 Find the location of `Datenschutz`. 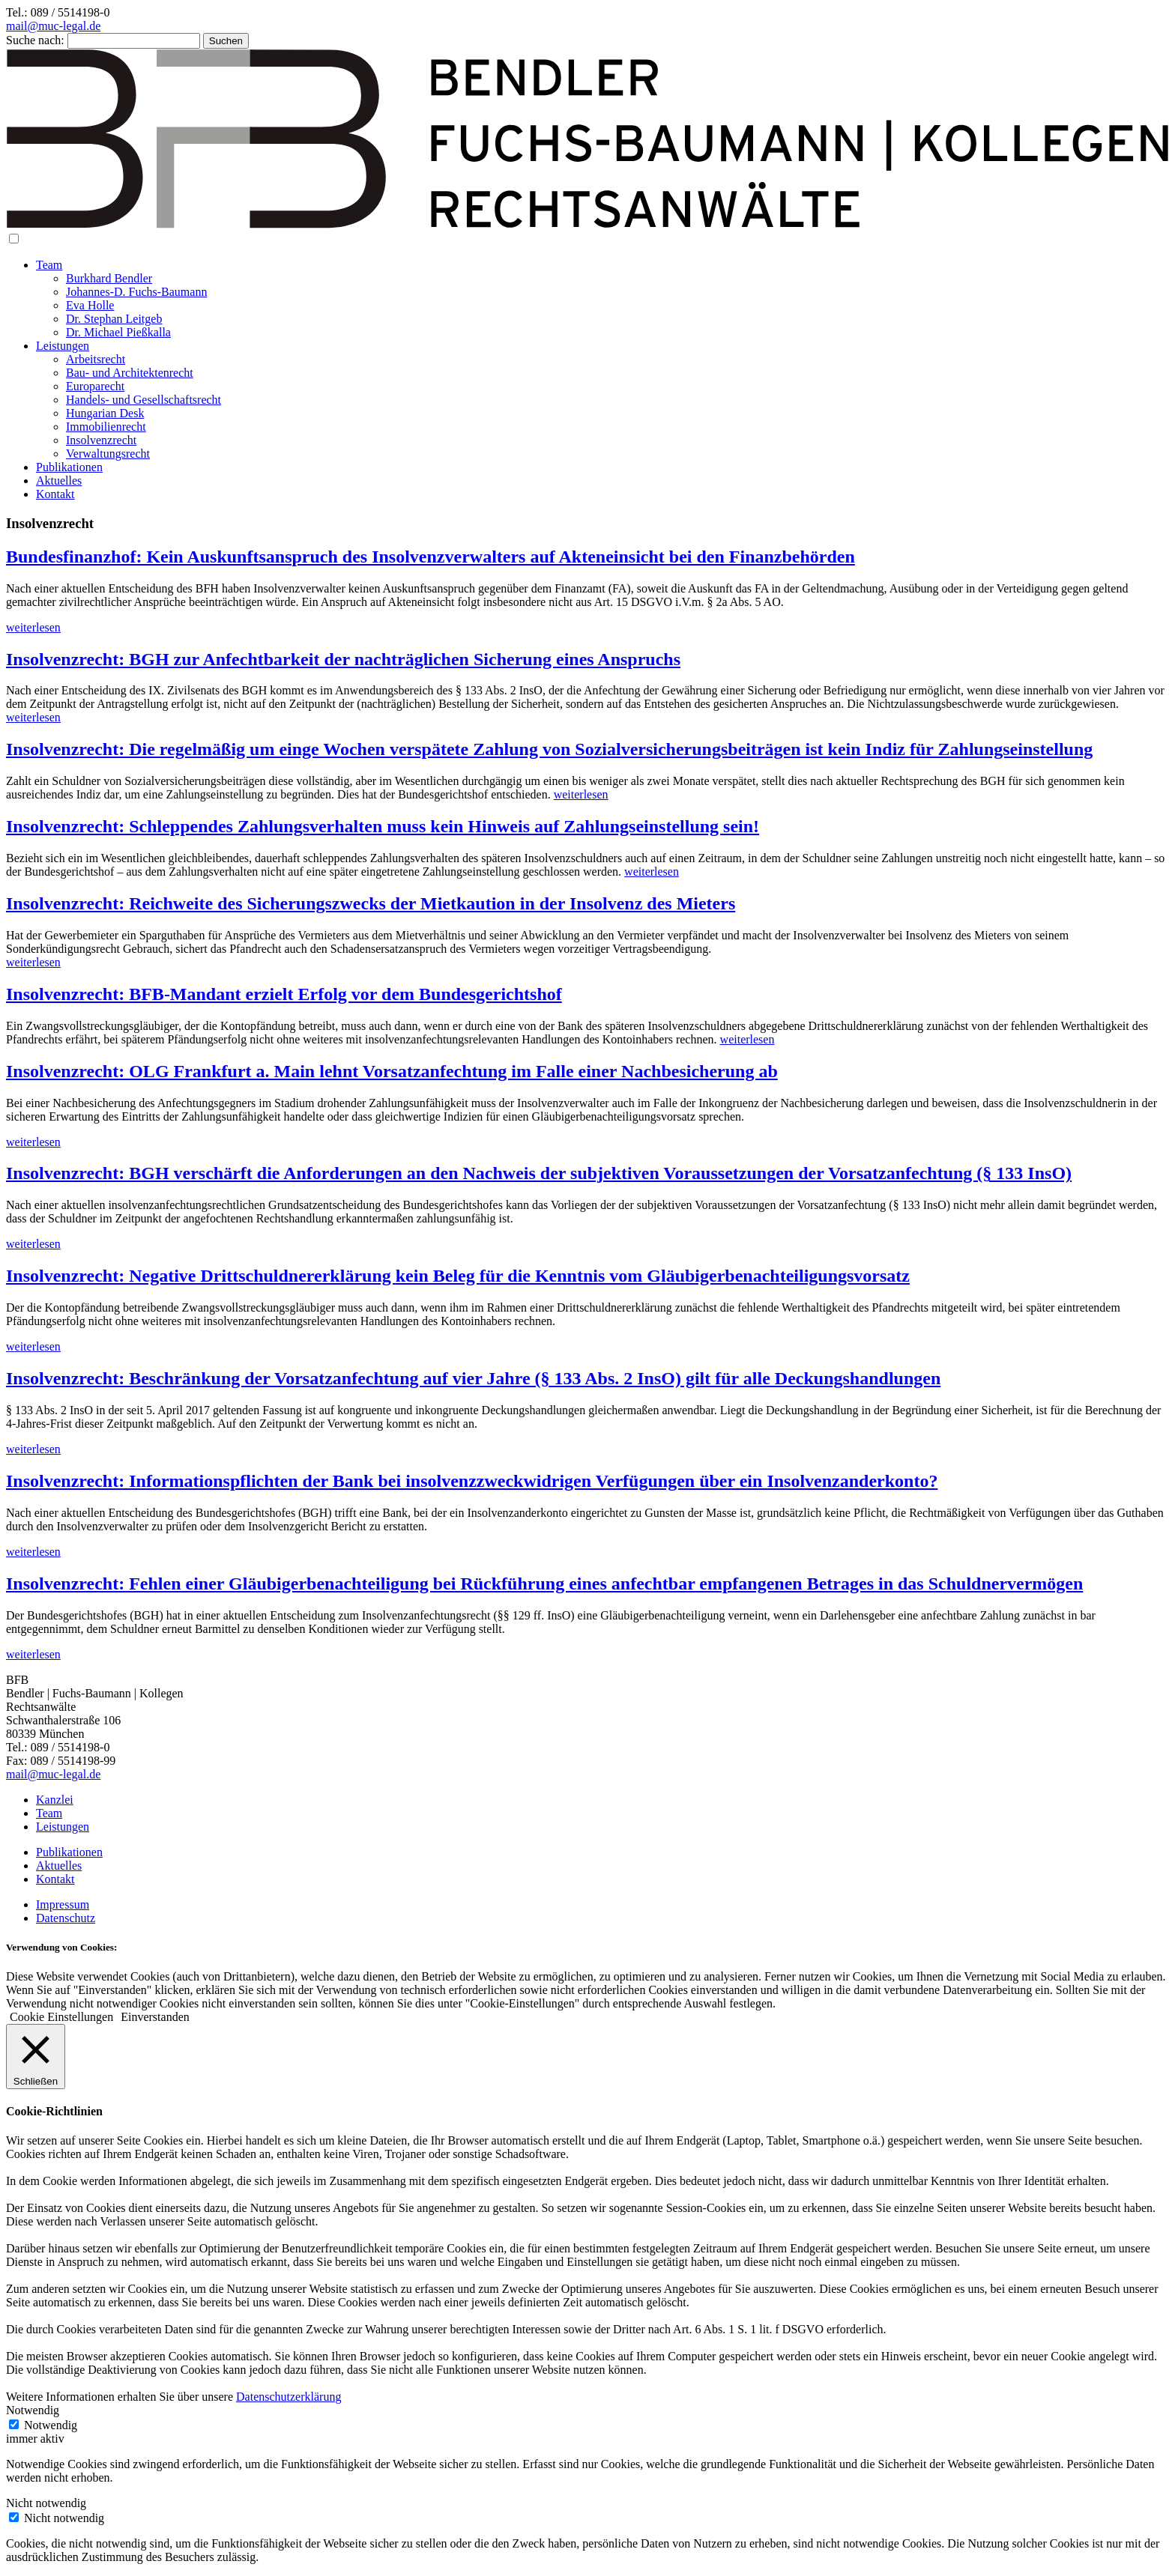

Datenschutz is located at coordinates (65, 1918).